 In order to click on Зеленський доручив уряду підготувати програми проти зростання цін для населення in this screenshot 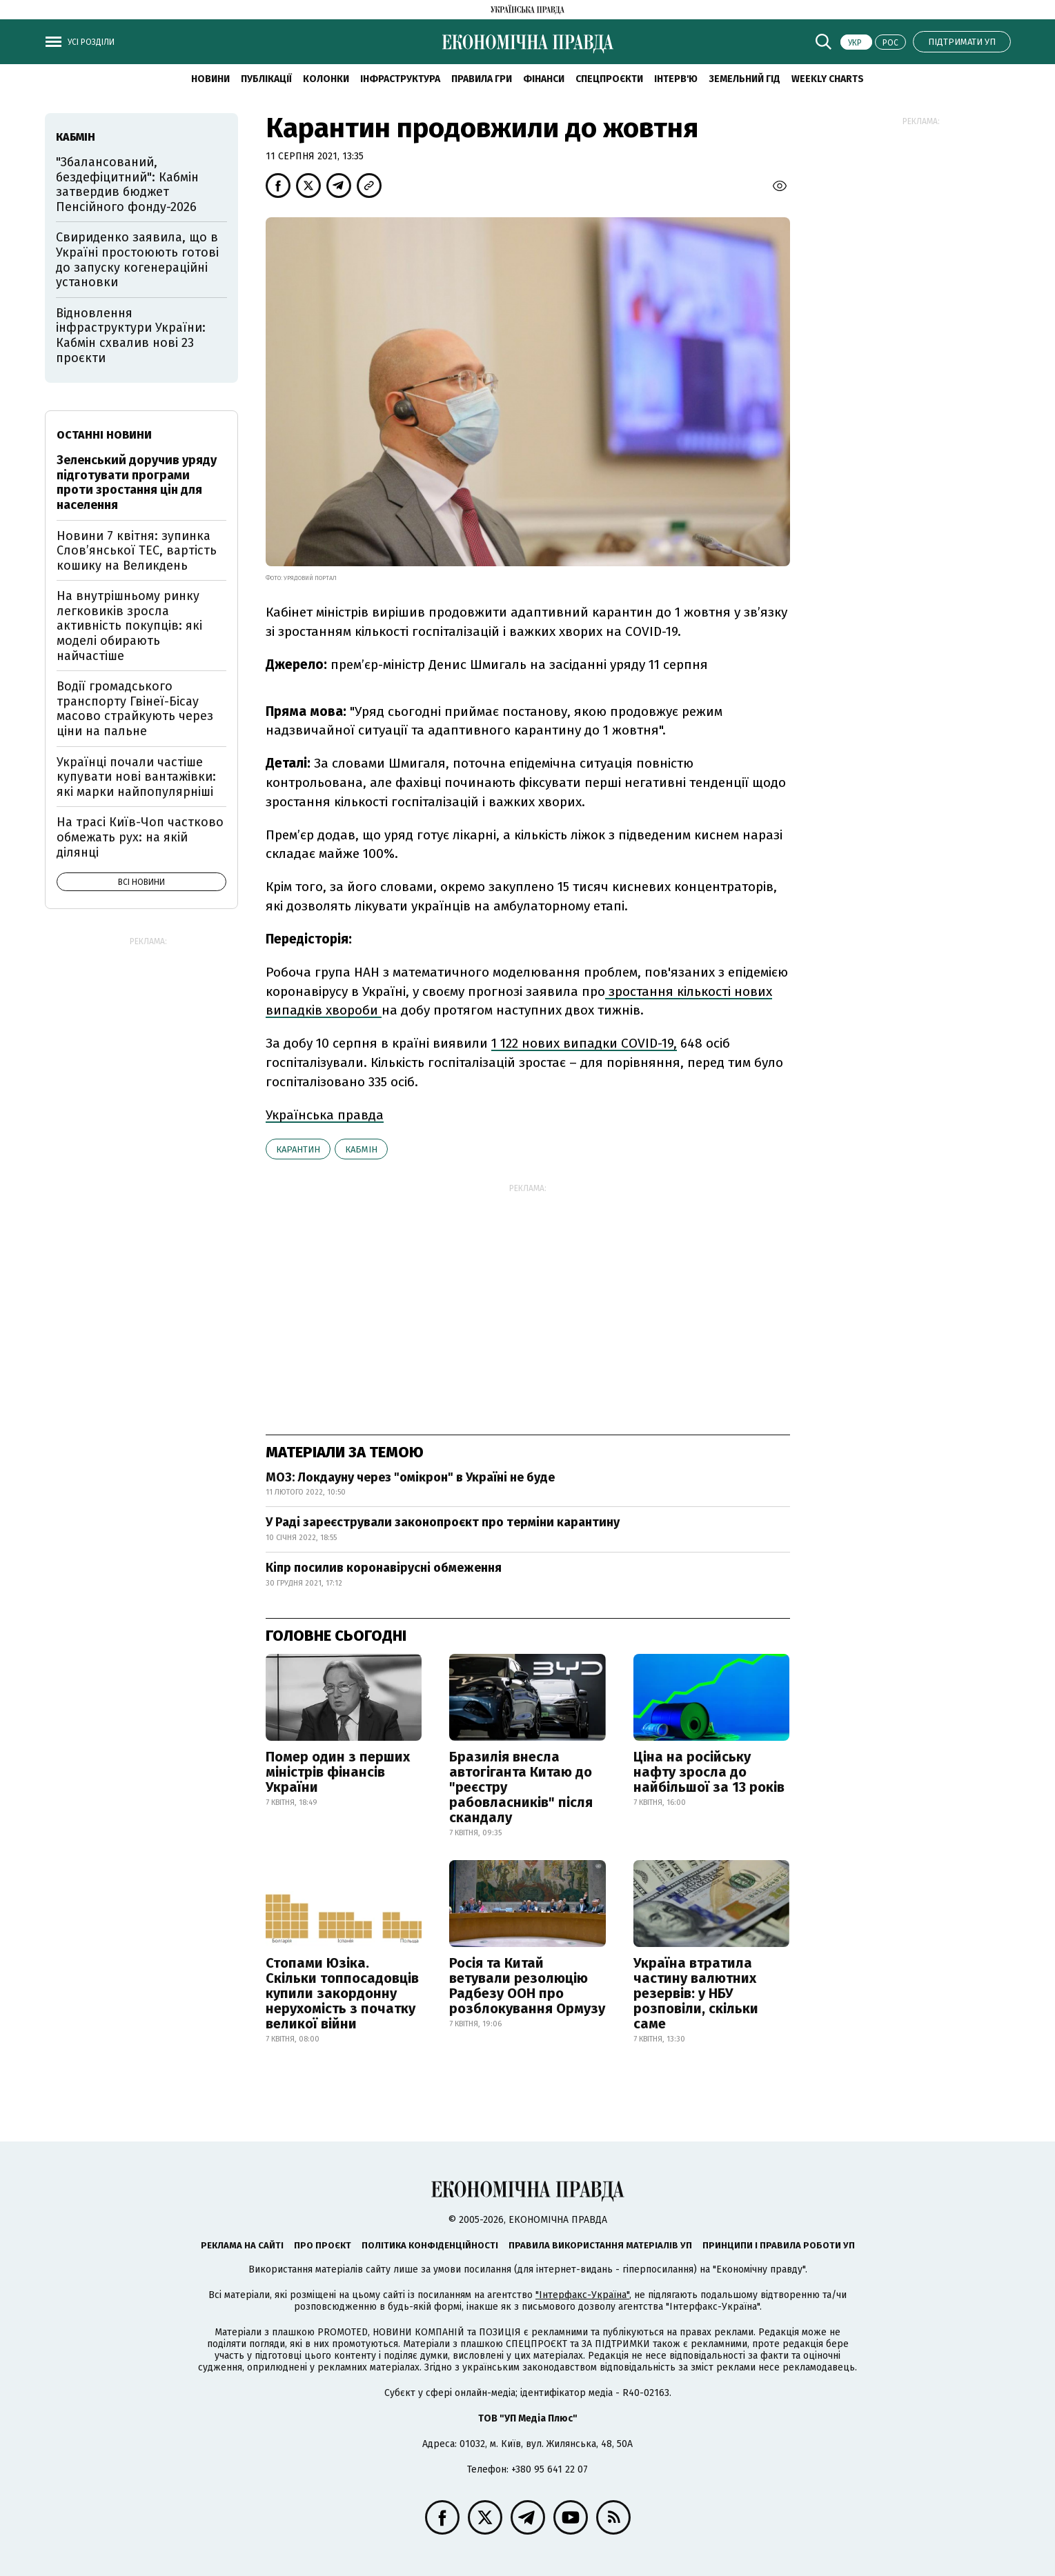, I will do `click(137, 482)`.